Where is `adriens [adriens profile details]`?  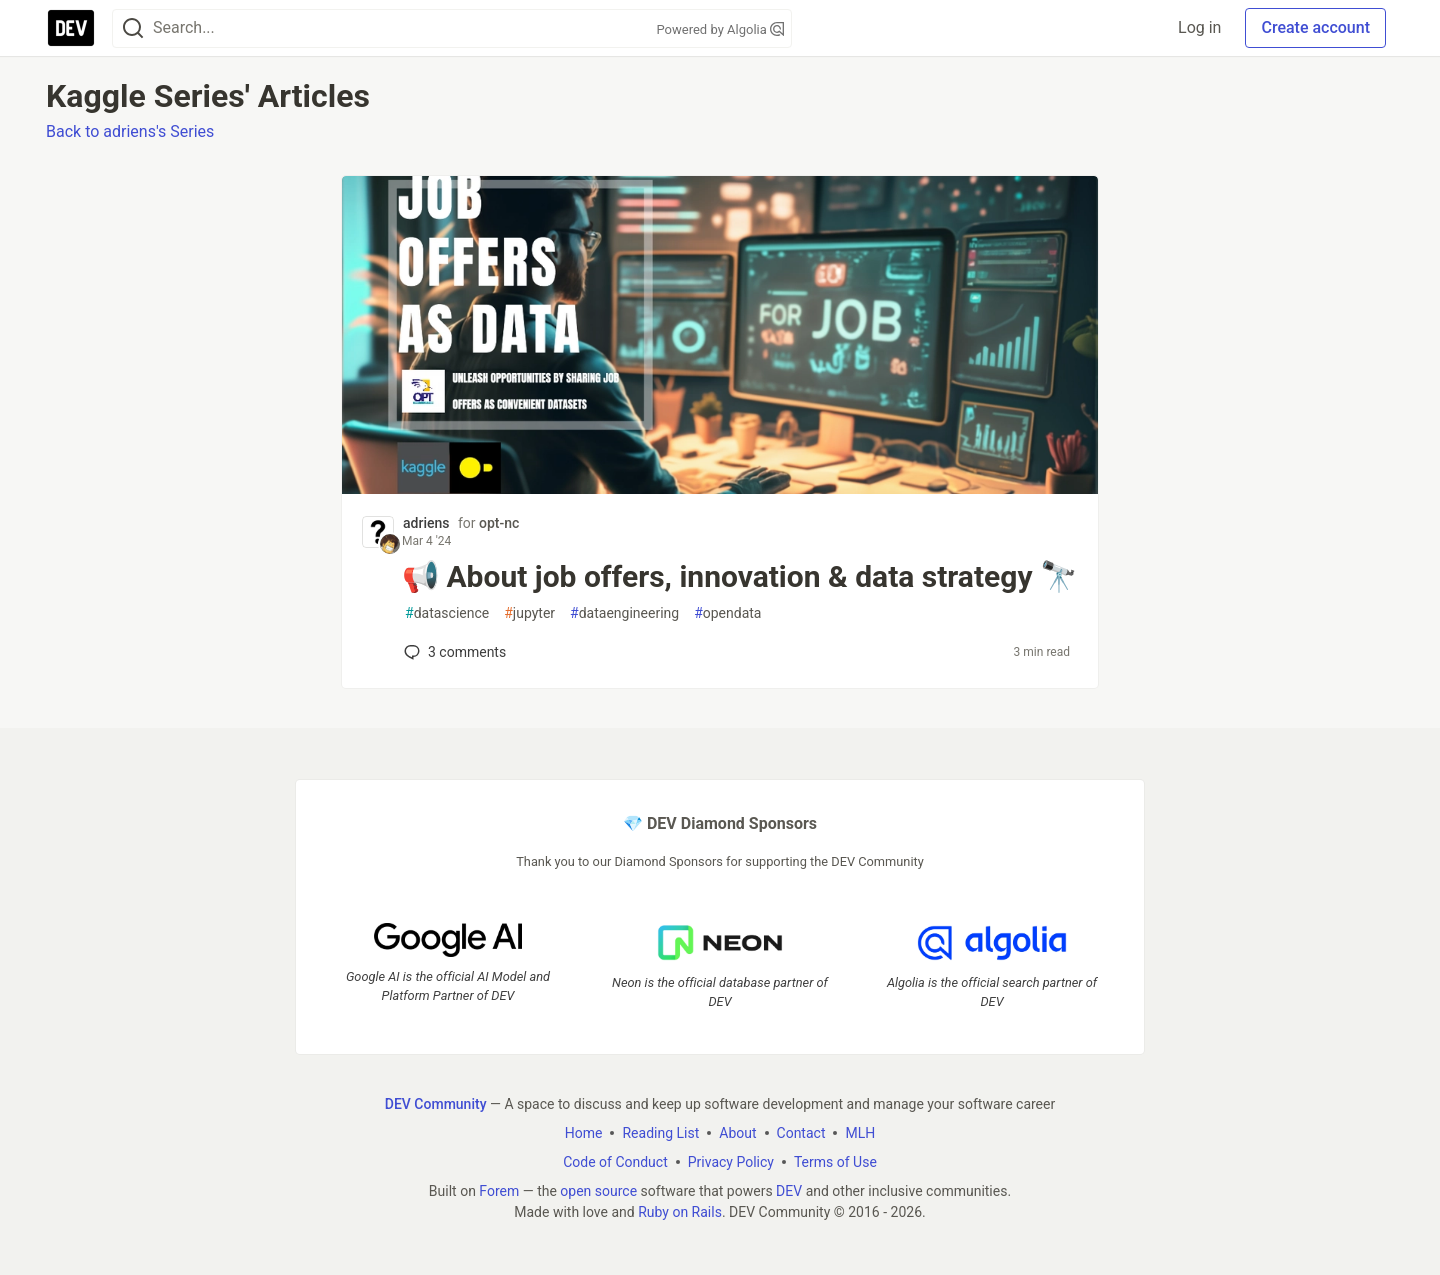 adriens [adriens profile details] is located at coordinates (426, 523).